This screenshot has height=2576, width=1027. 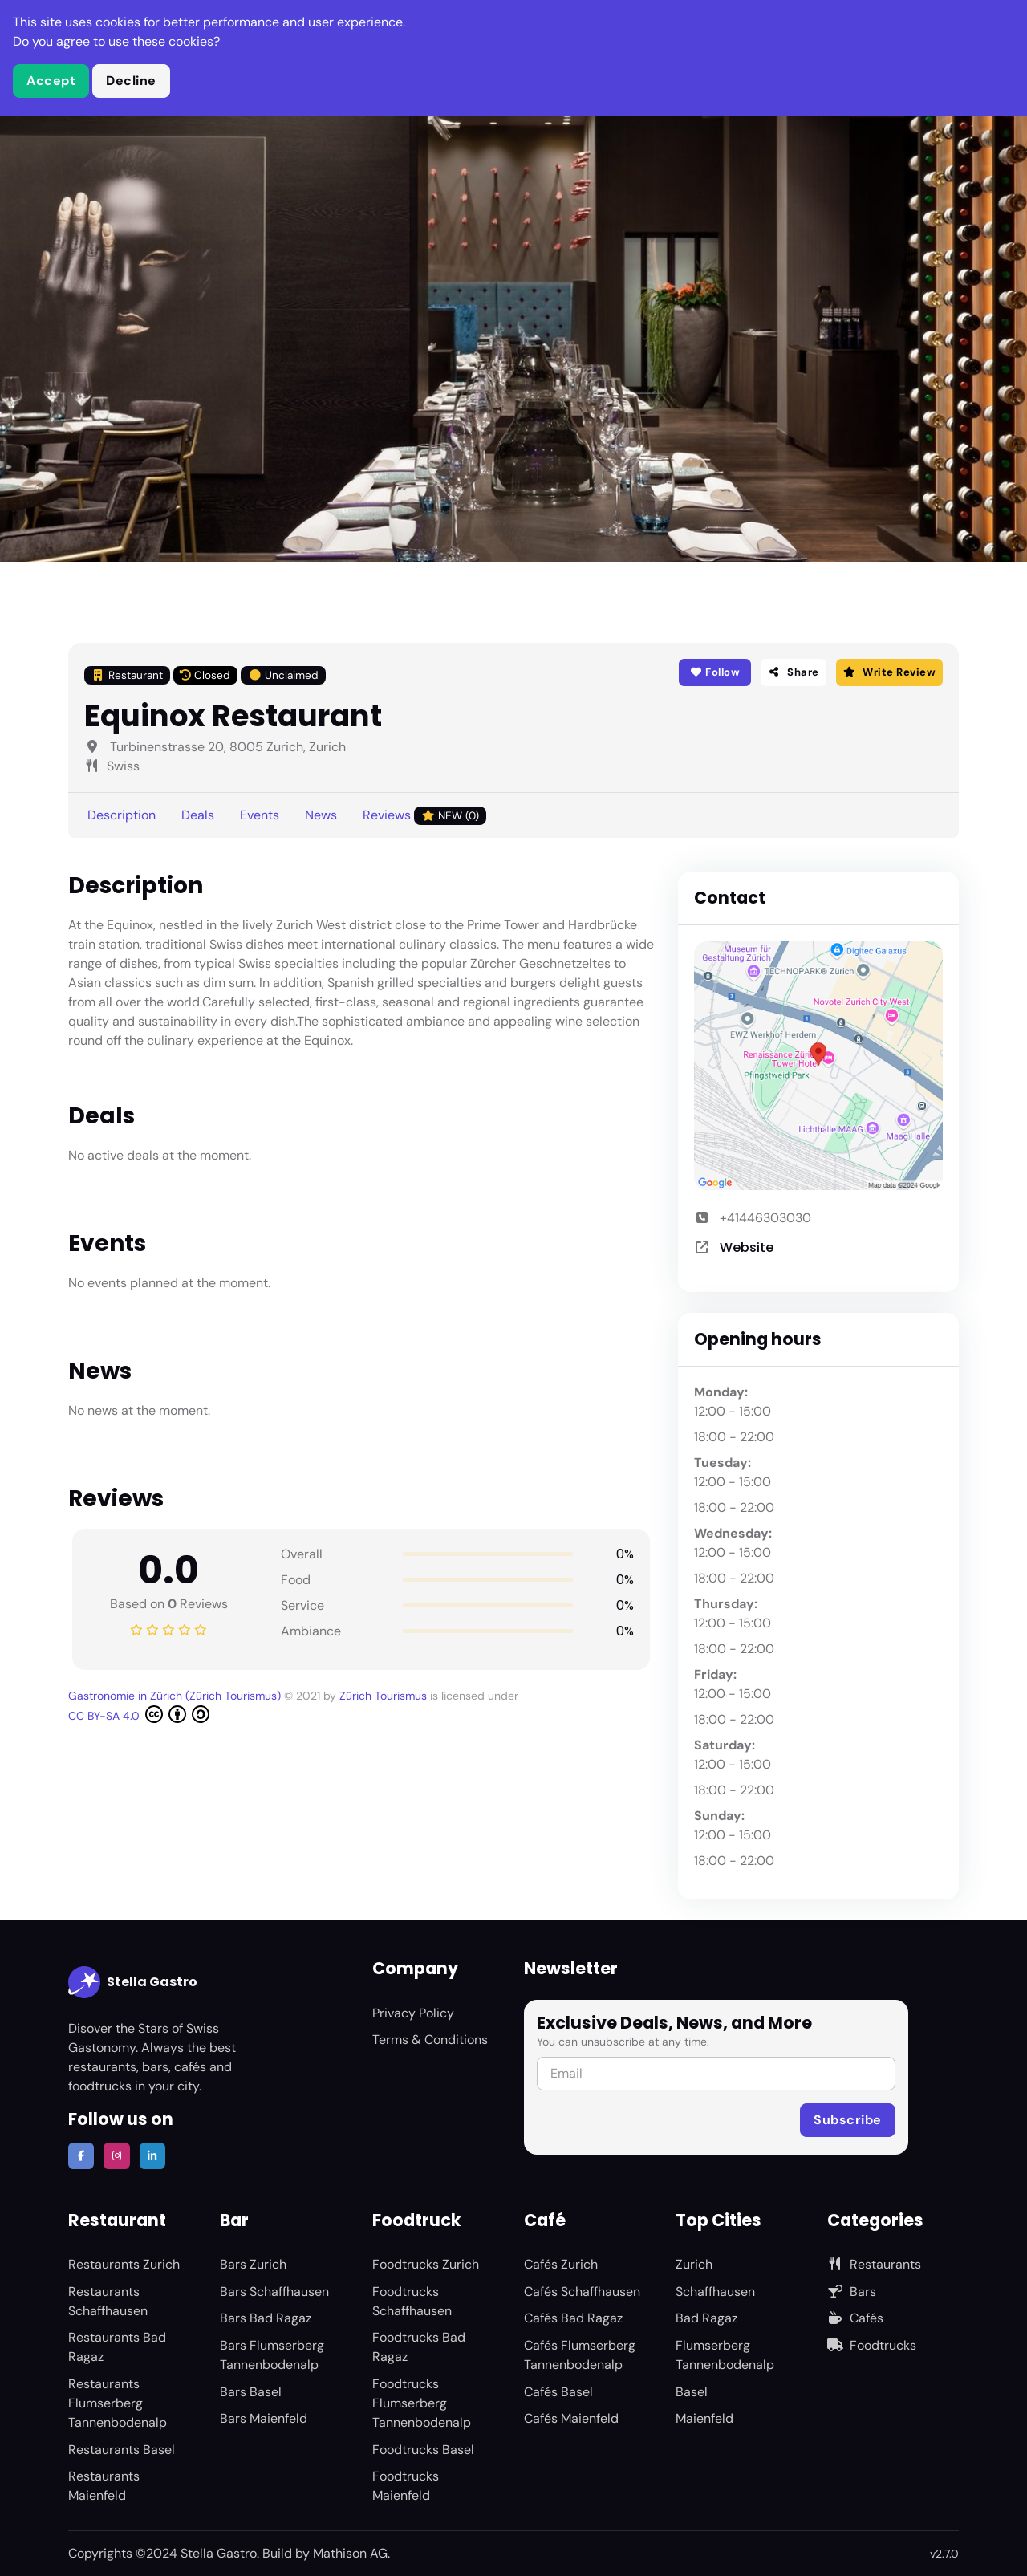 I want to click on Bars Basel, so click(x=251, y=2391).